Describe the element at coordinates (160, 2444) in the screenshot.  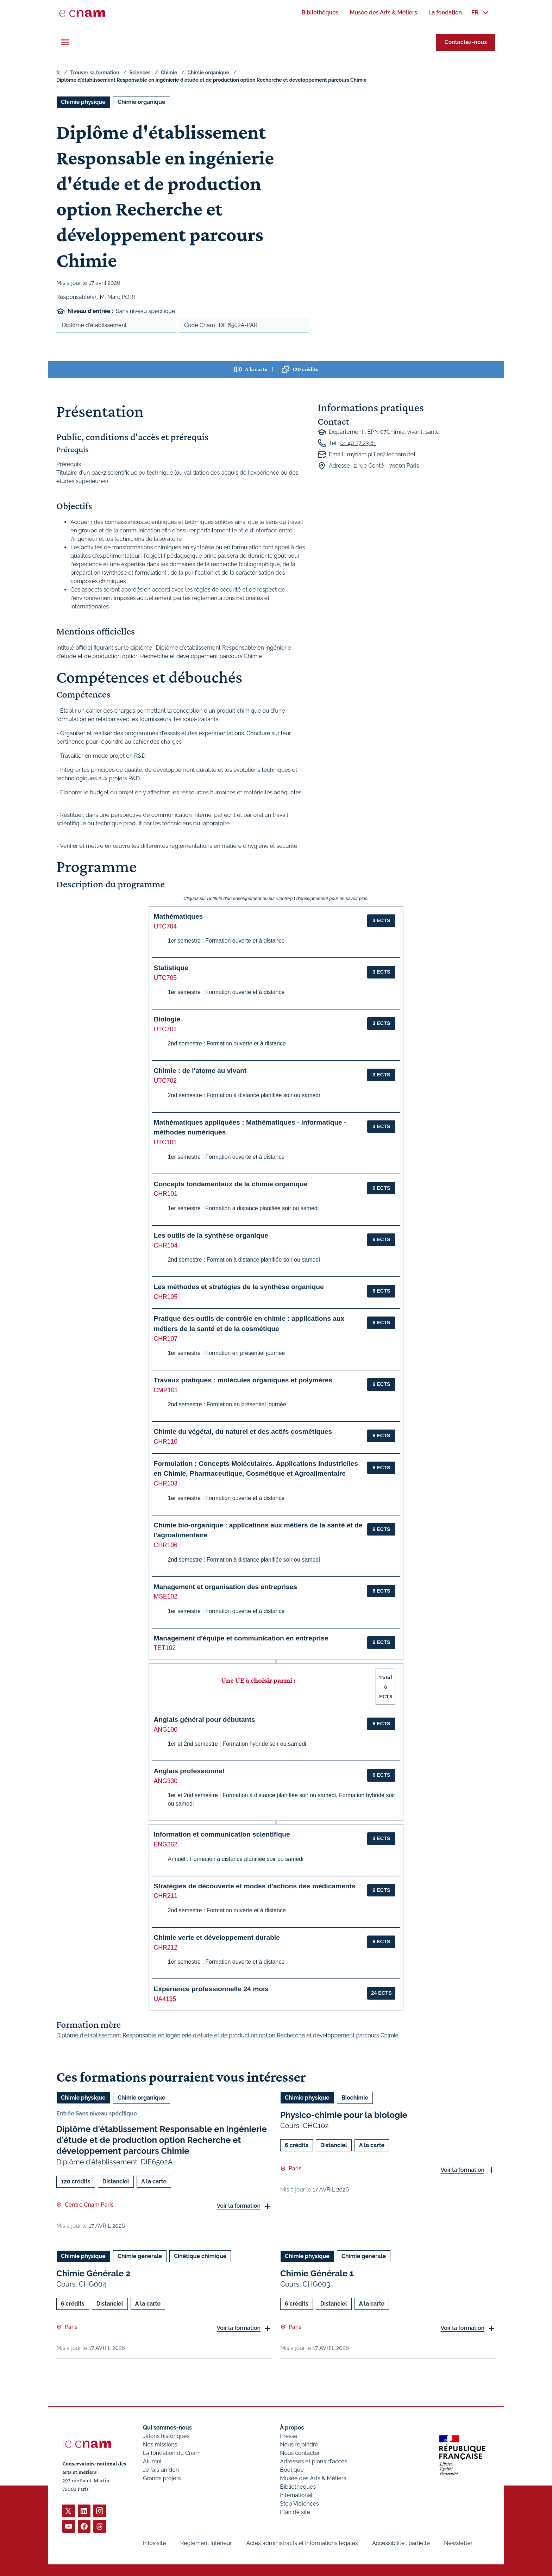
I see `Nos missions` at that location.